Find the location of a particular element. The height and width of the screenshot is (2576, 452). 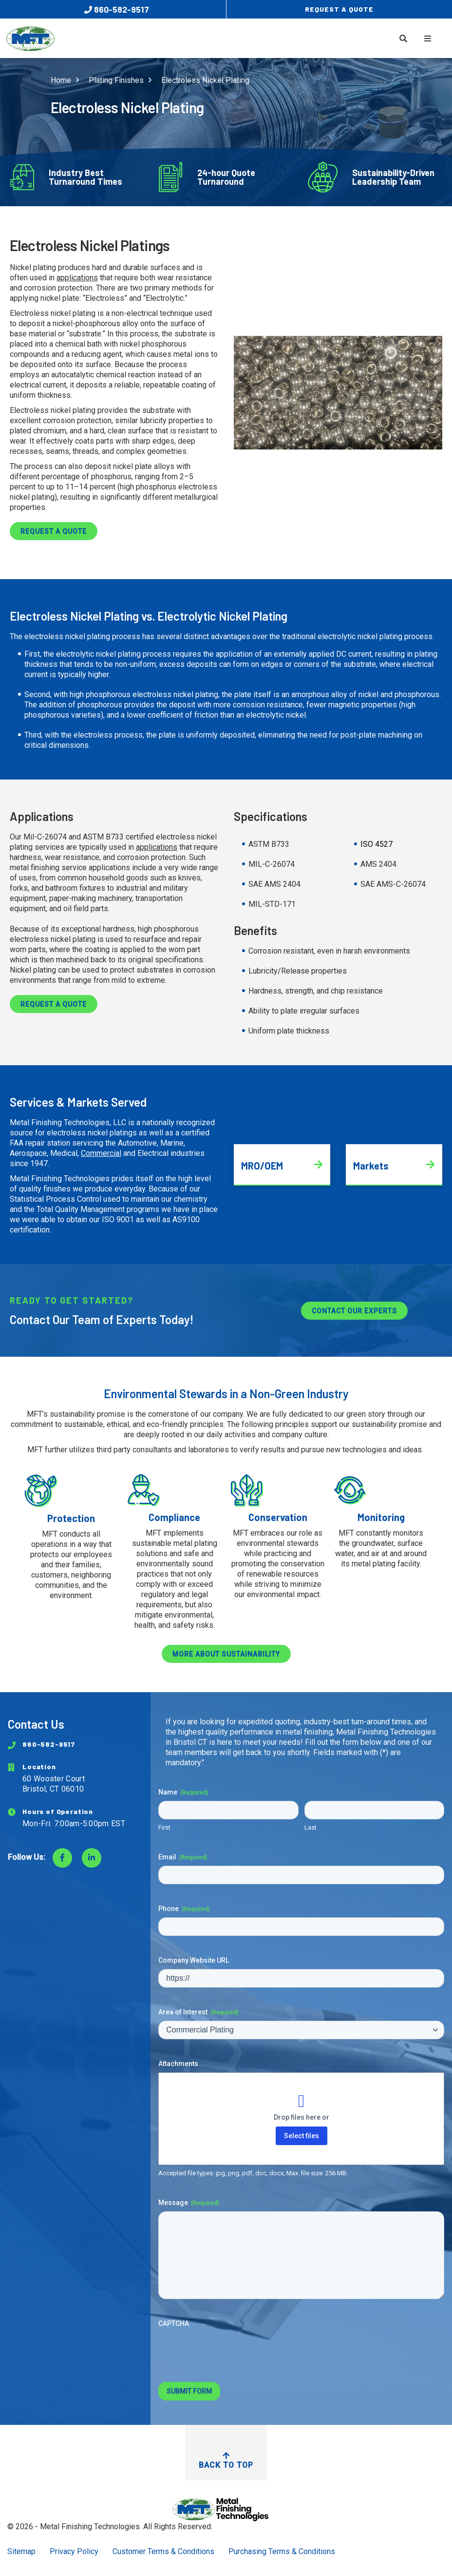

Customer Terms & Conditions is located at coordinates (163, 2551).